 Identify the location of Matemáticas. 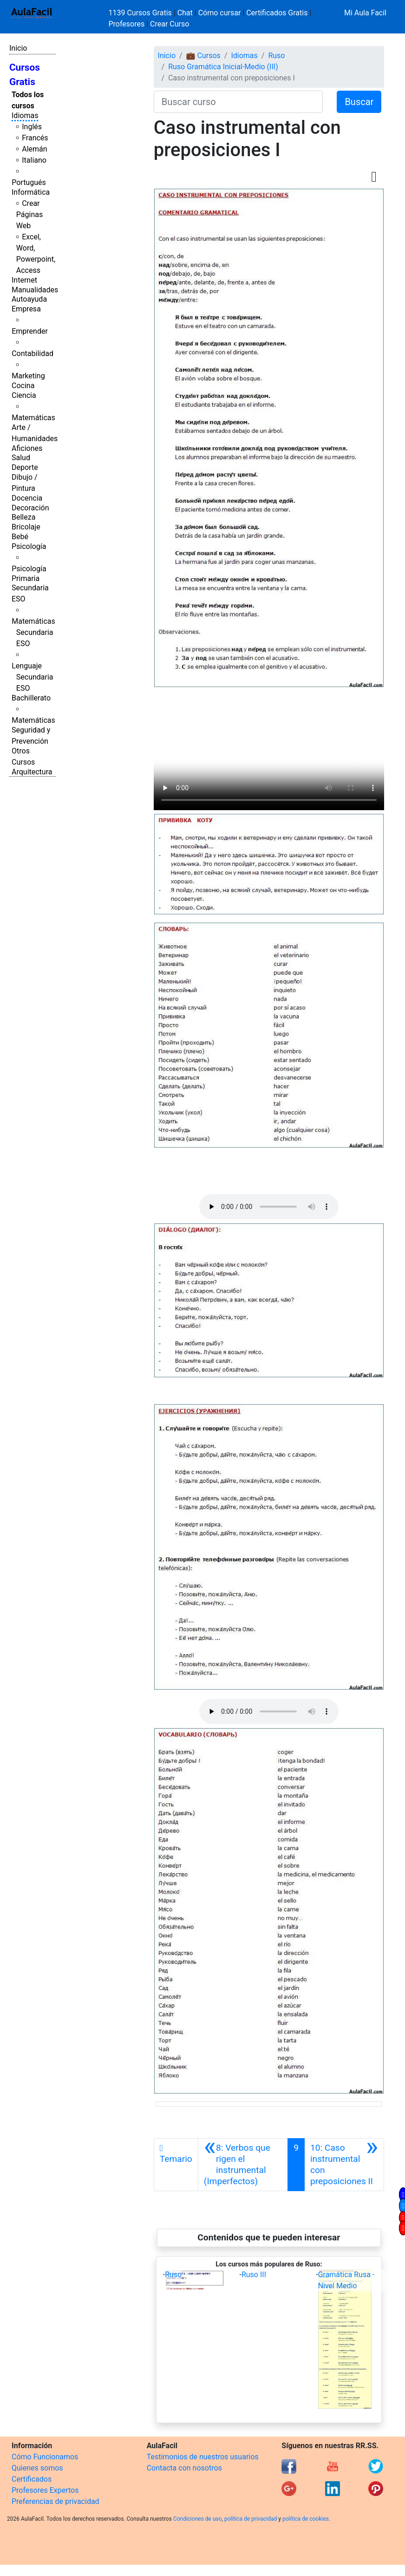
(33, 417).